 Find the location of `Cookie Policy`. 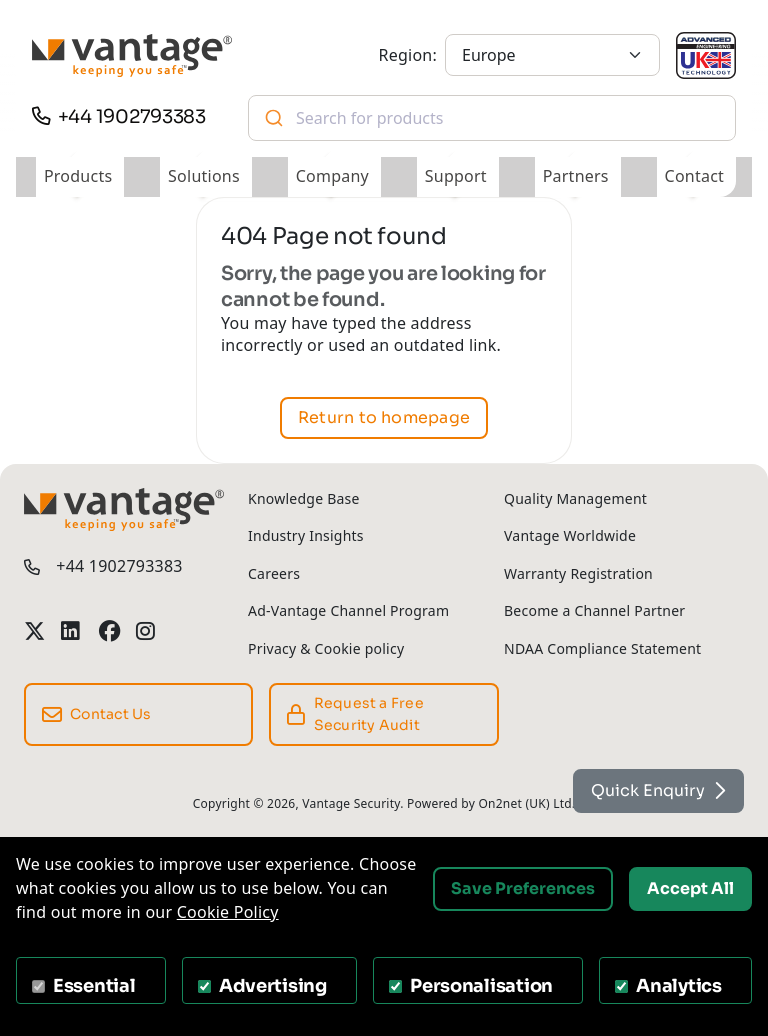

Cookie Policy is located at coordinates (228, 912).